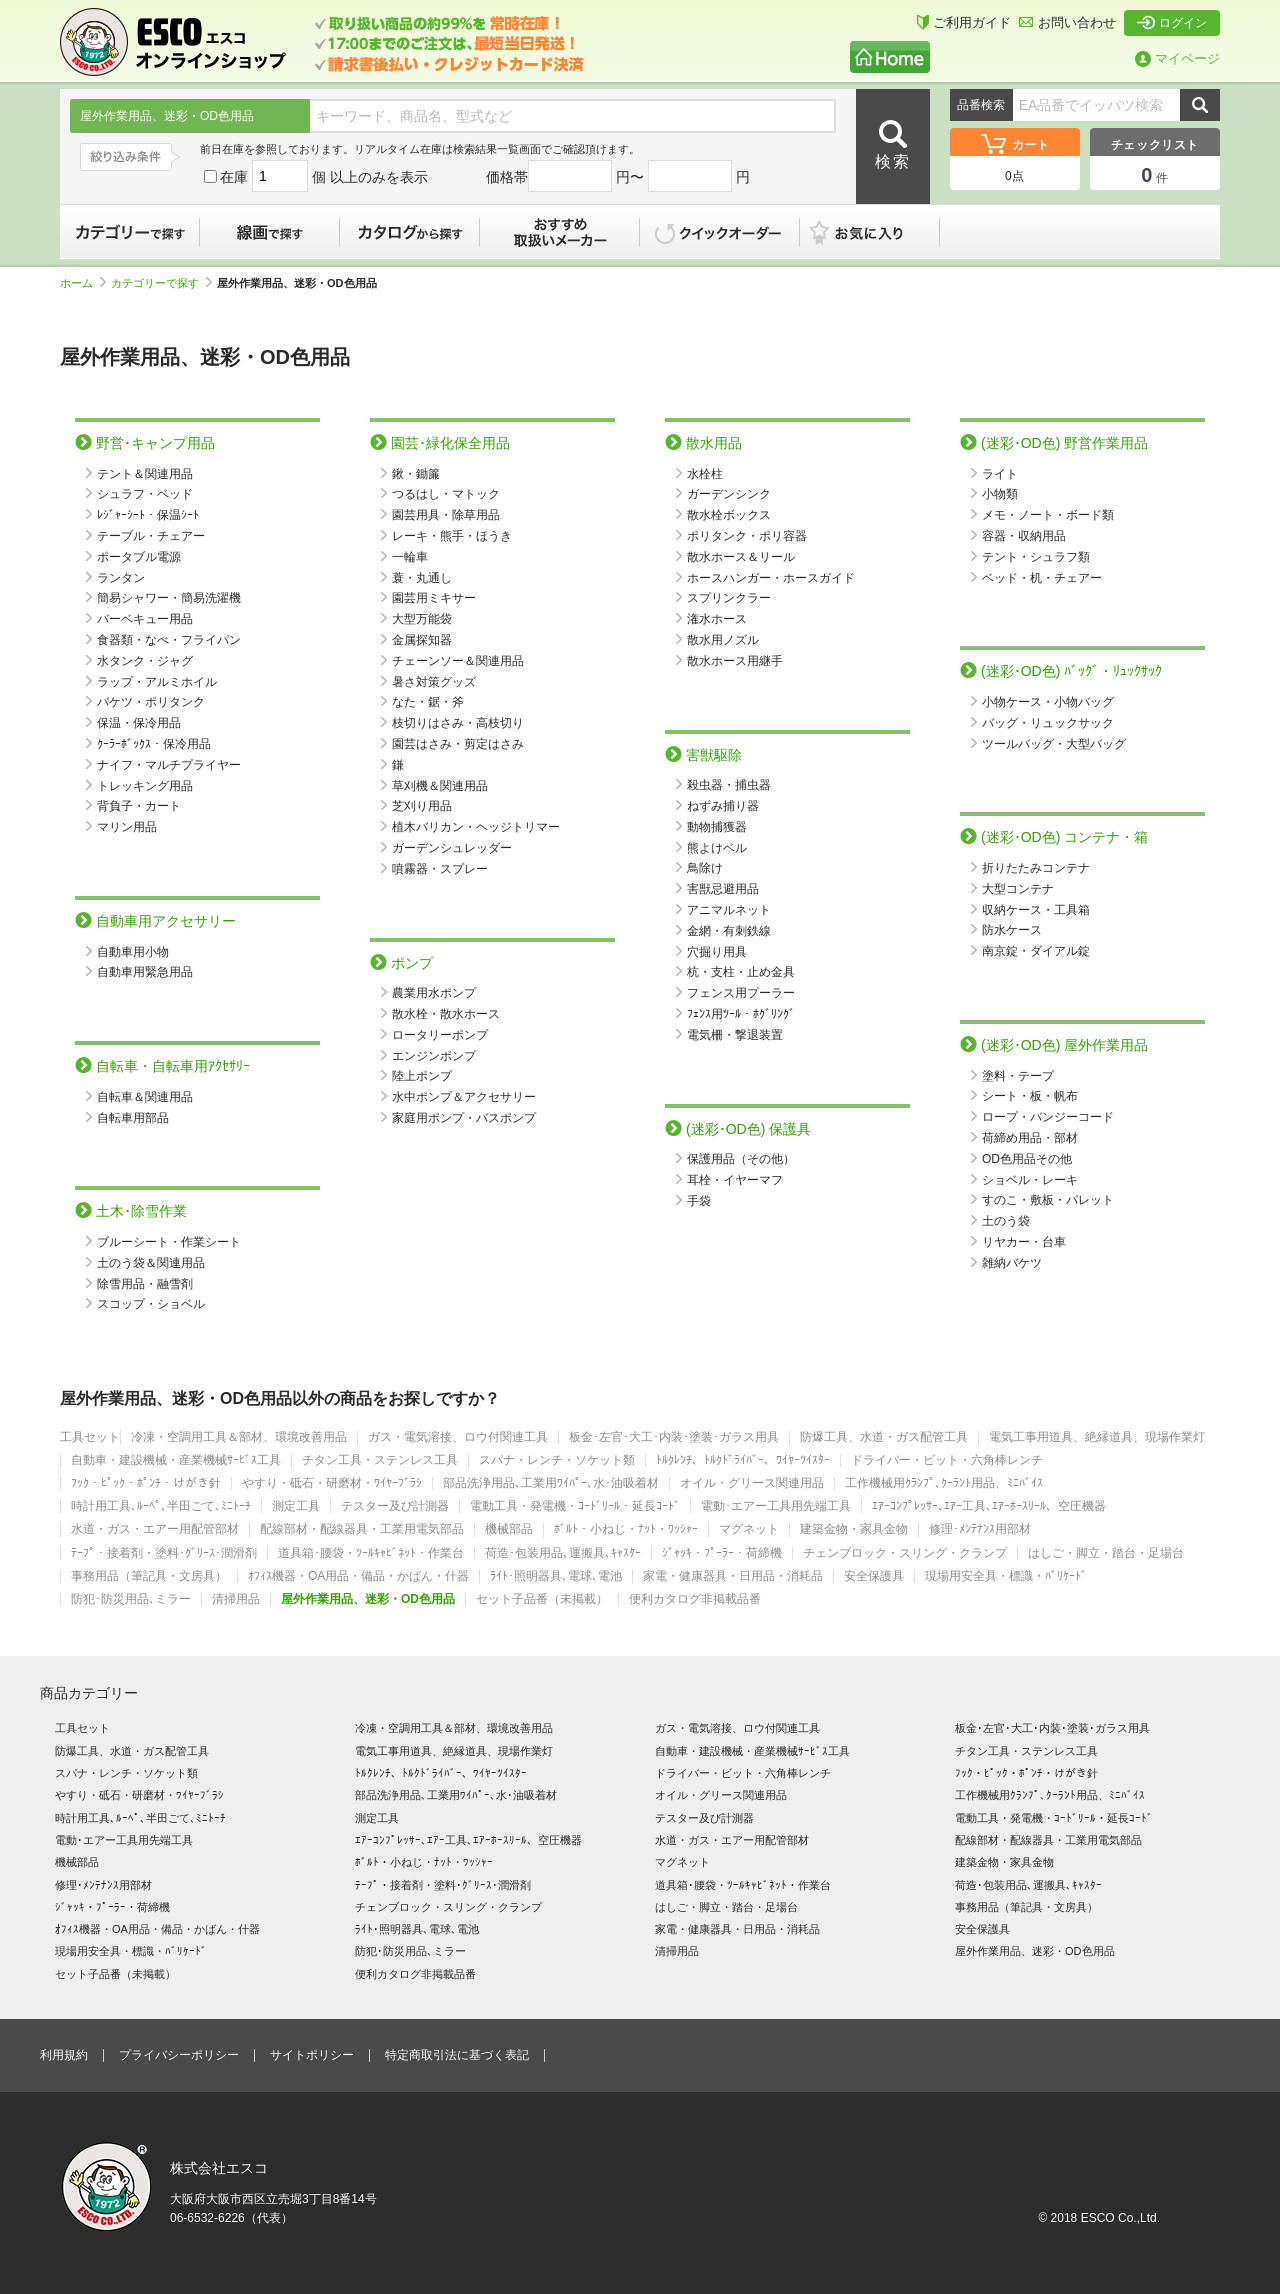 The width and height of the screenshot is (1280, 2294). I want to click on オイル・グリース関連用品, so click(752, 1483).